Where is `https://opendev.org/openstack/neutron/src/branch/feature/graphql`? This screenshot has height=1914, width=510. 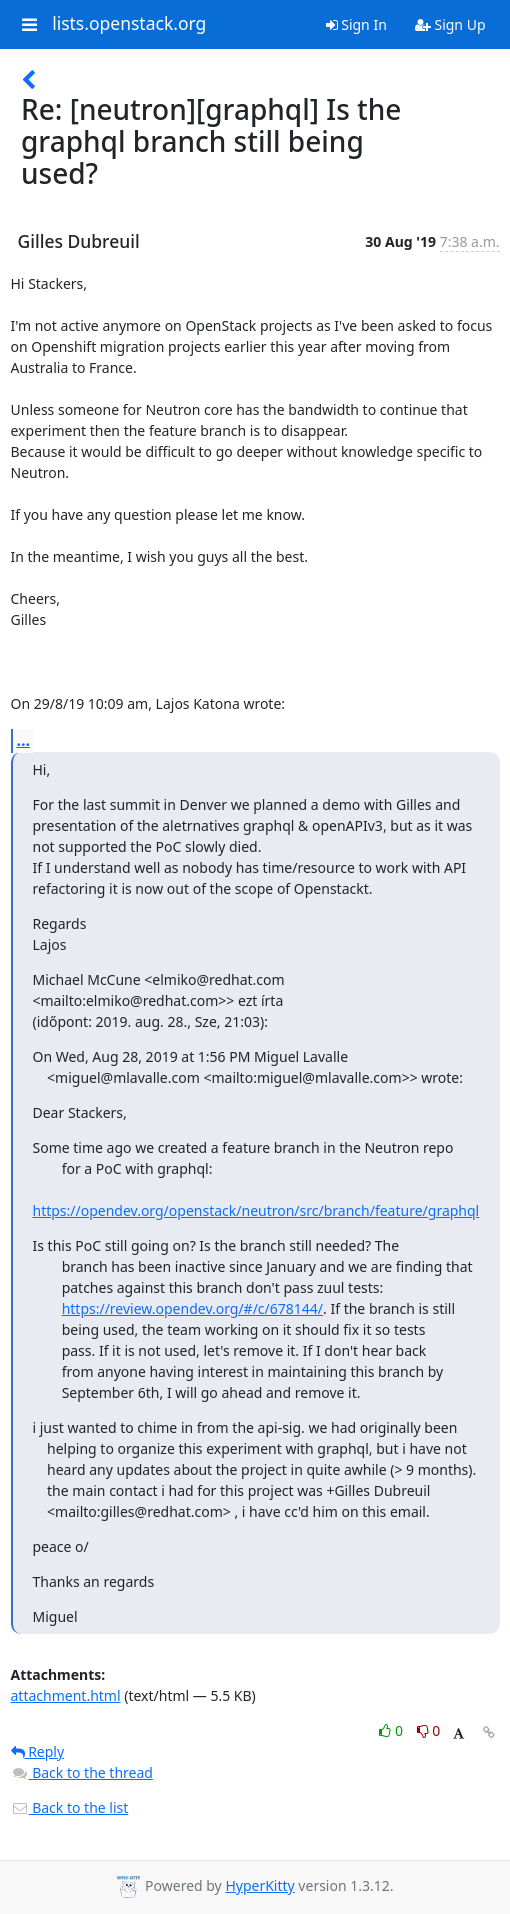 https://opendev.org/openstack/neutron/src/branch/feature/graphql is located at coordinates (256, 1210).